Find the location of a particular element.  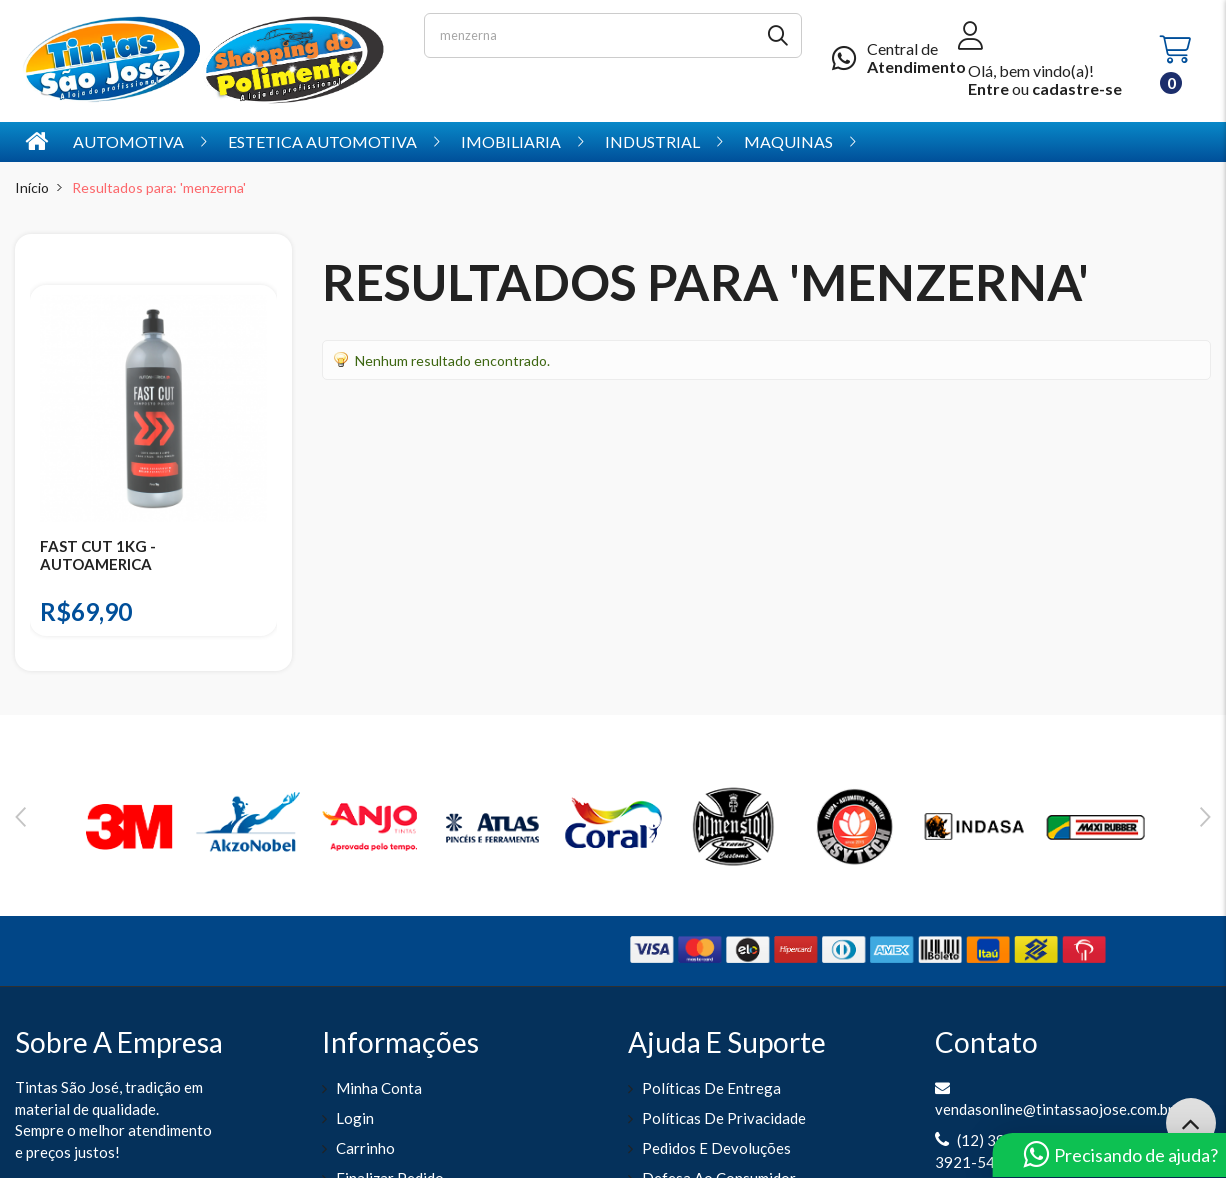

Previous is located at coordinates (20, 817).